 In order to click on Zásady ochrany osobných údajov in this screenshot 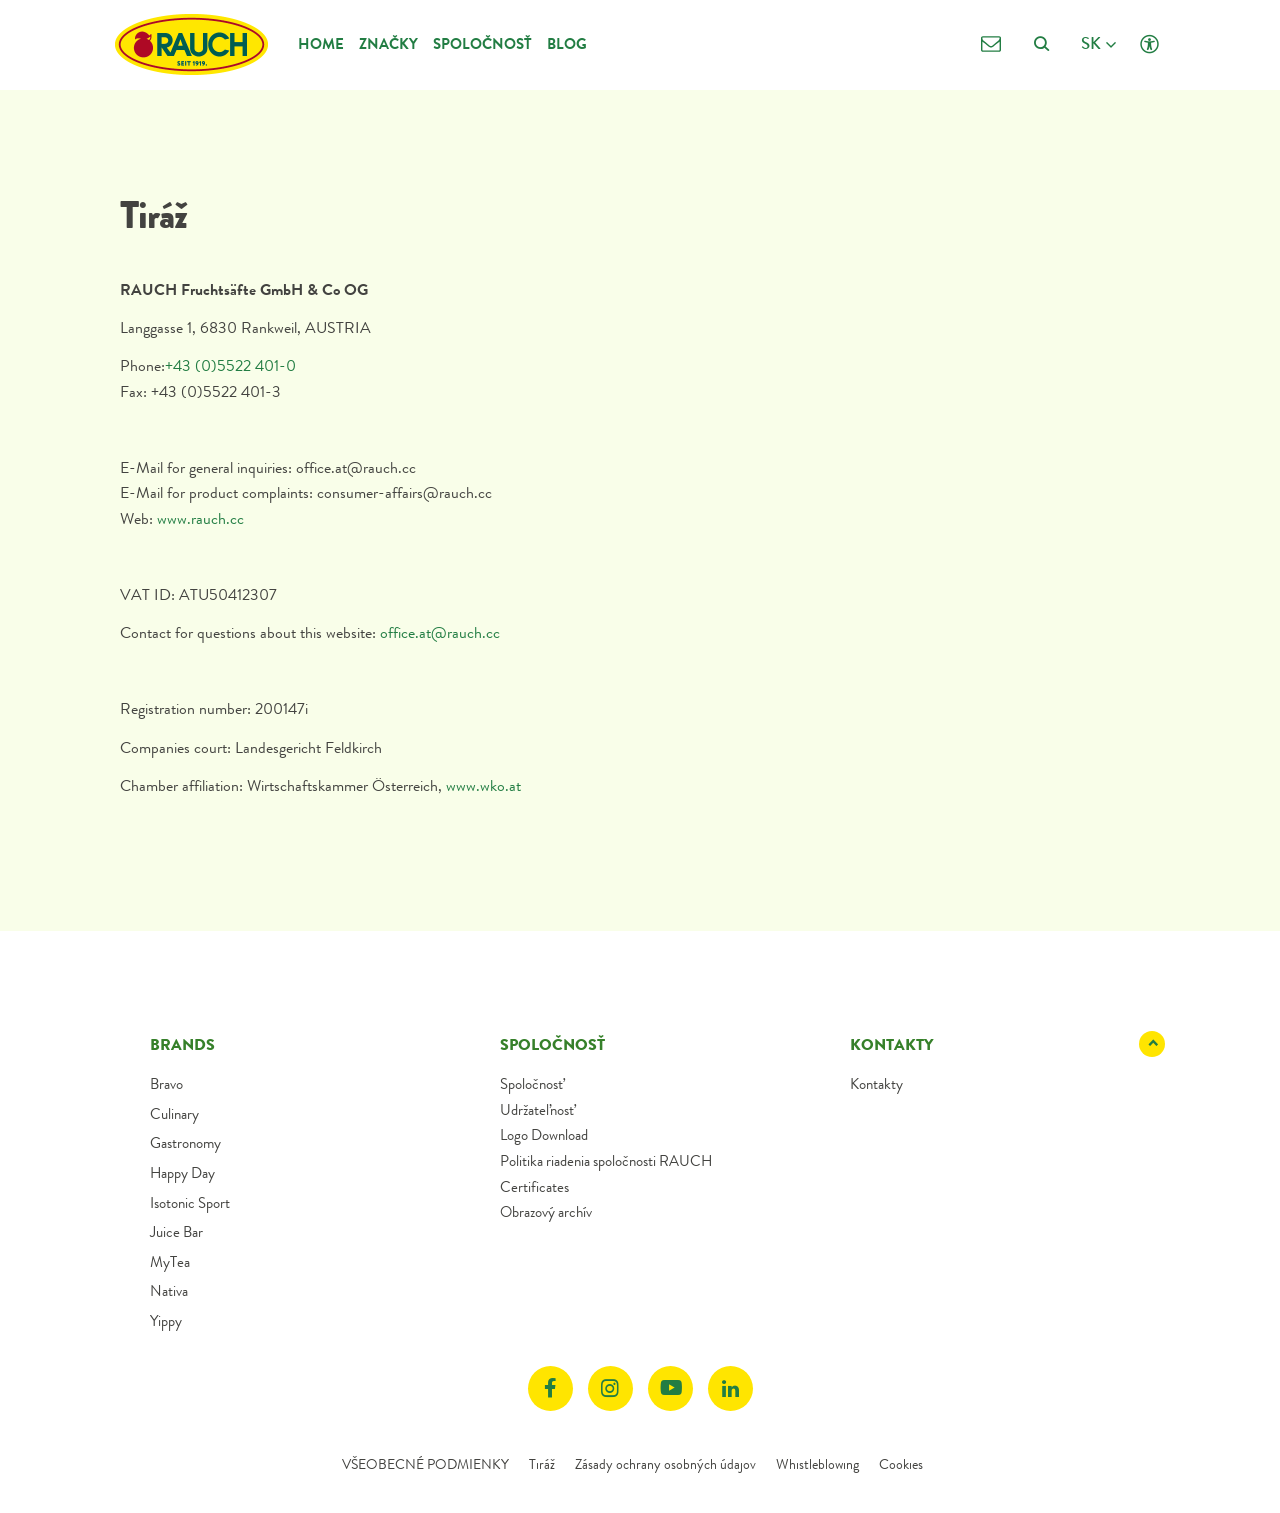, I will do `click(665, 1464)`.